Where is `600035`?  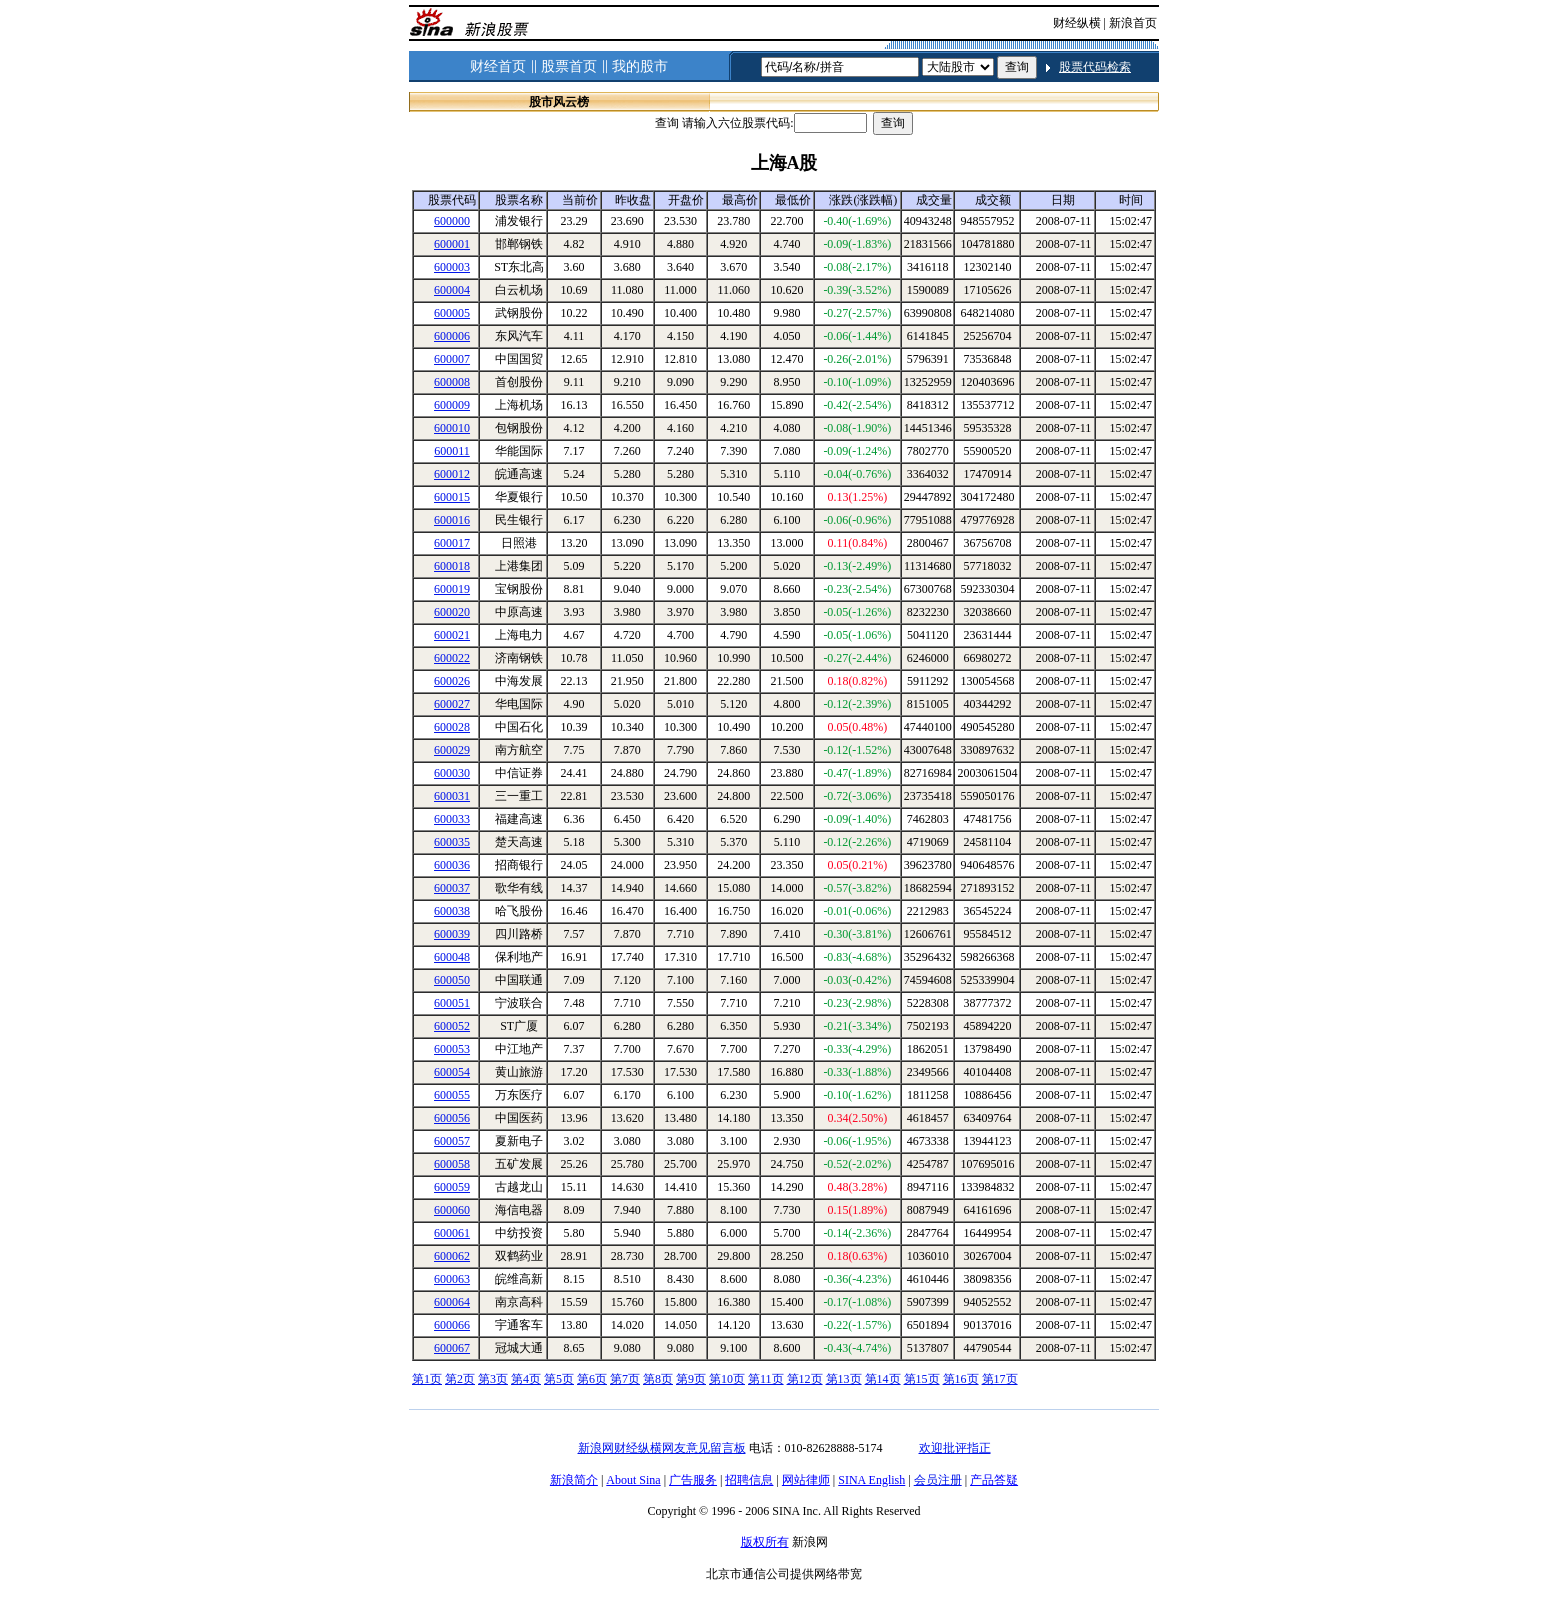
600035 is located at coordinates (452, 842).